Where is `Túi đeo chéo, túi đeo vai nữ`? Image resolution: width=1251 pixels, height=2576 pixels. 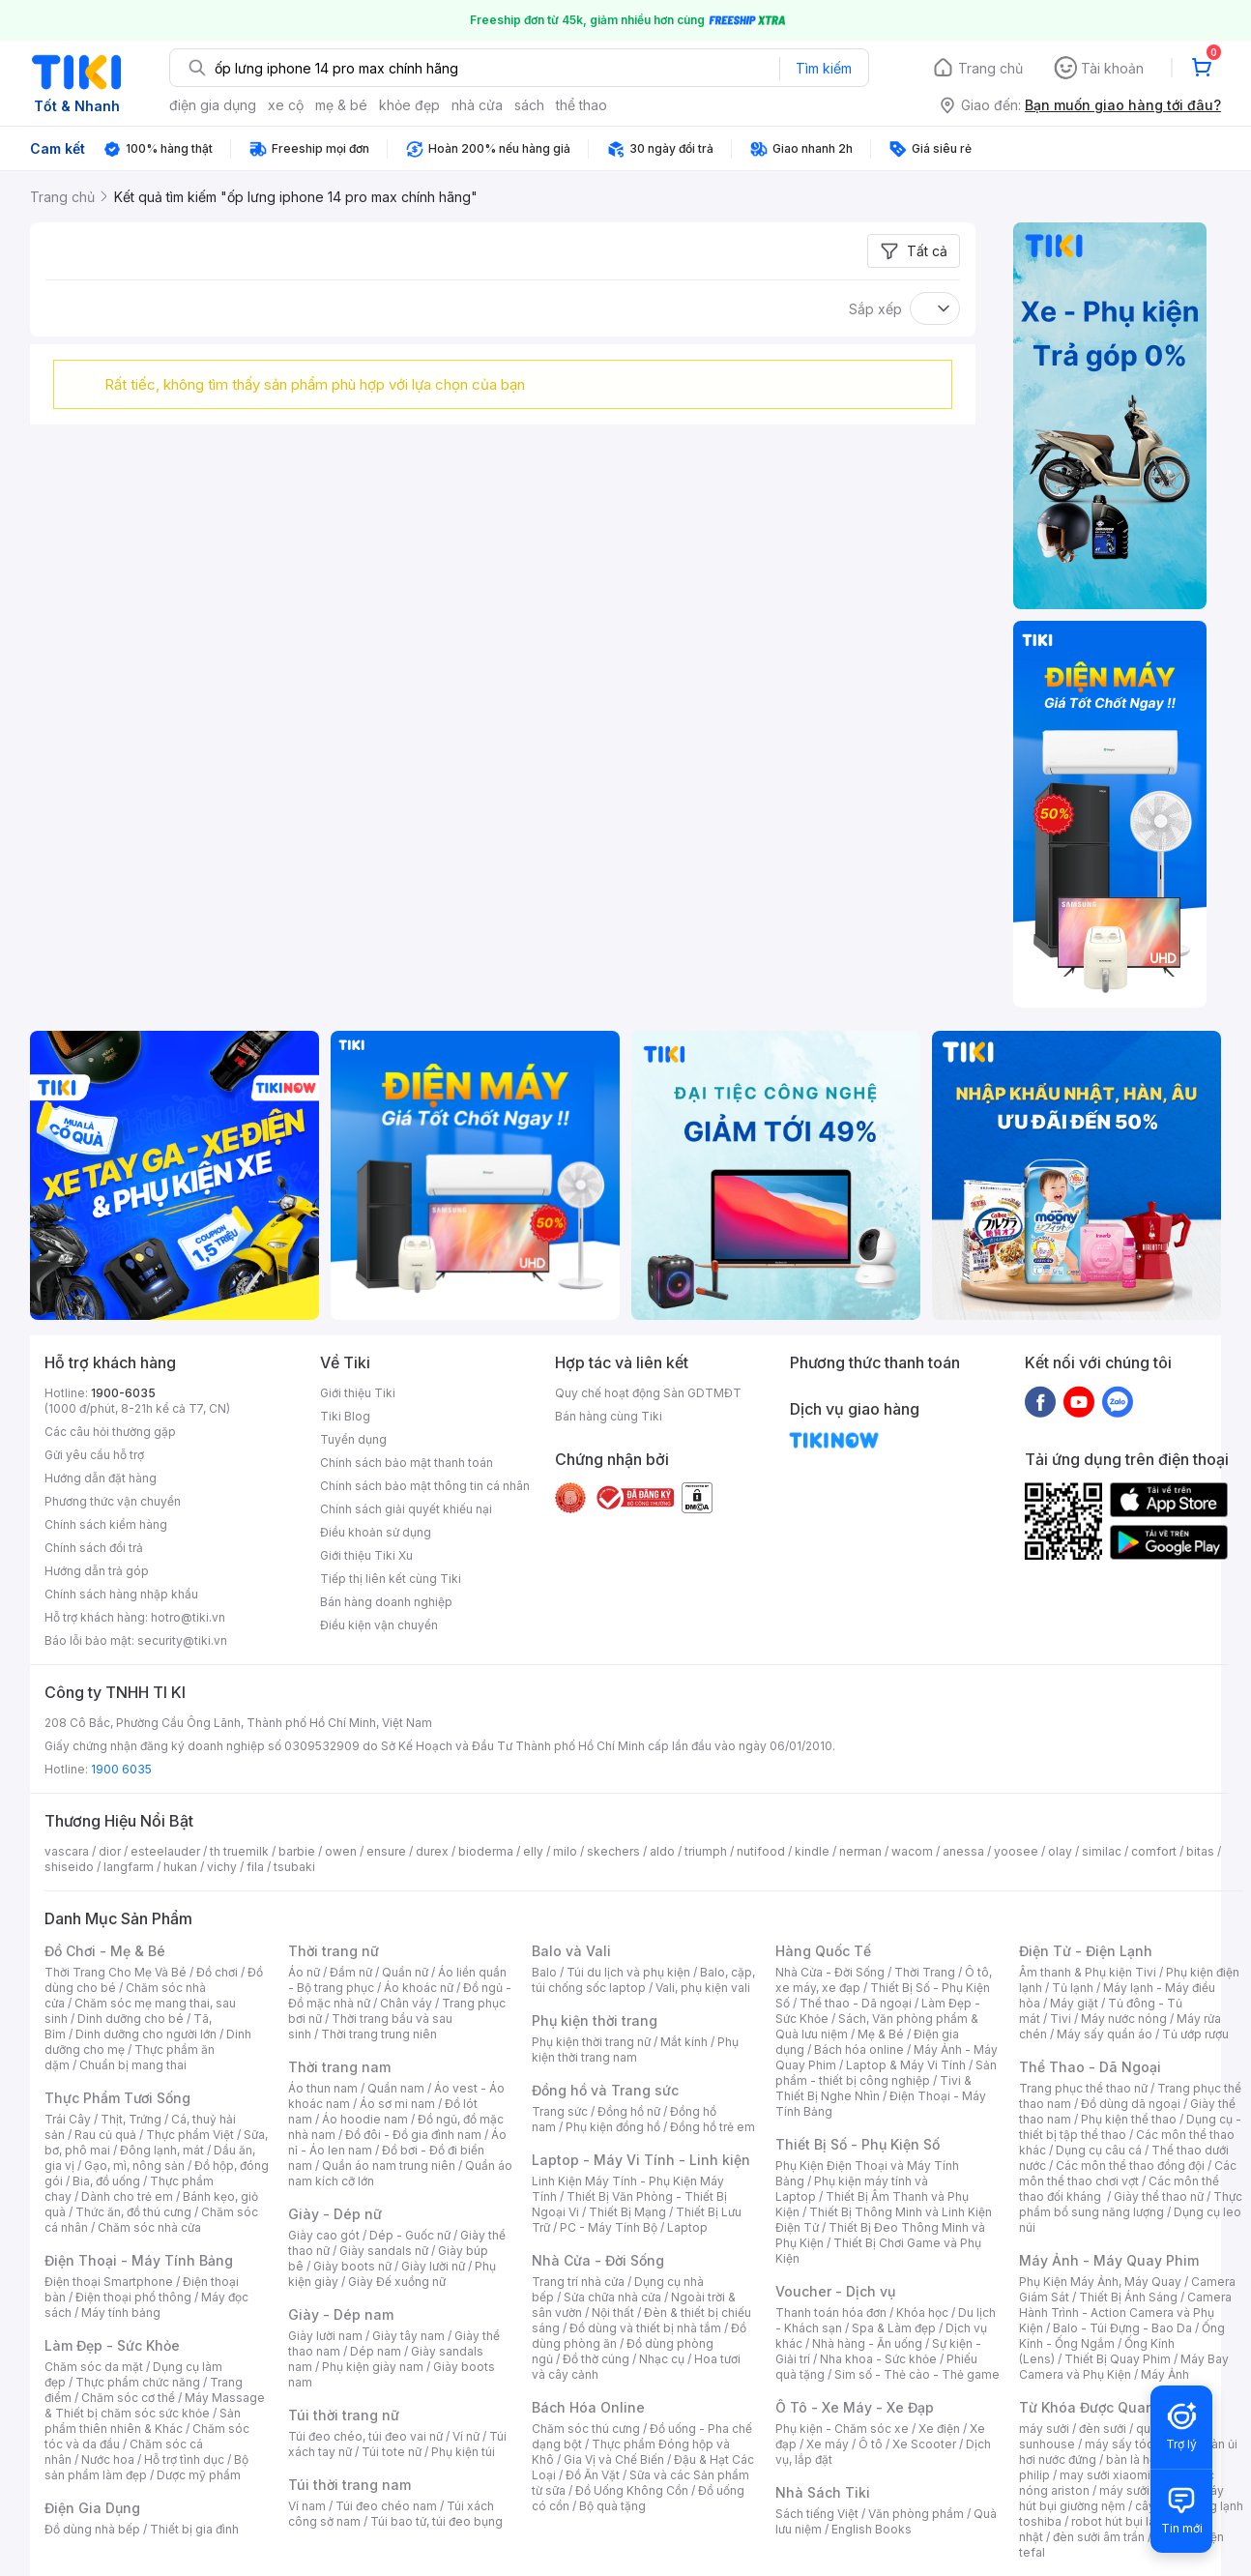 Túi đeo chéo, túi đeo vai nữ is located at coordinates (365, 2436).